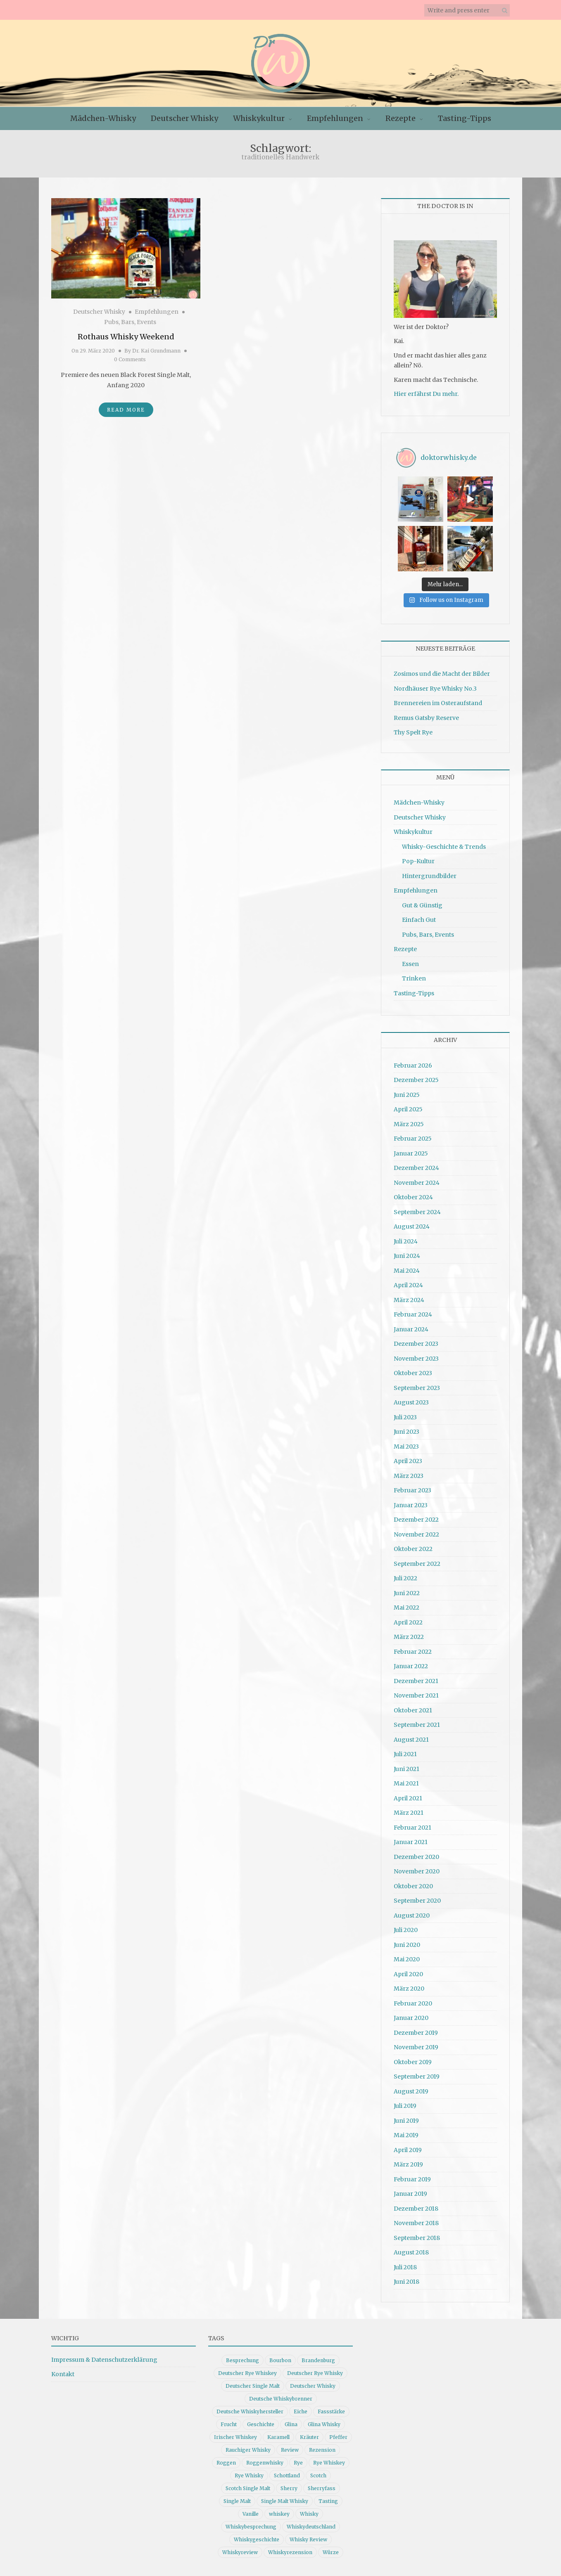 This screenshot has width=561, height=2576. I want to click on November 2020, so click(417, 1871).